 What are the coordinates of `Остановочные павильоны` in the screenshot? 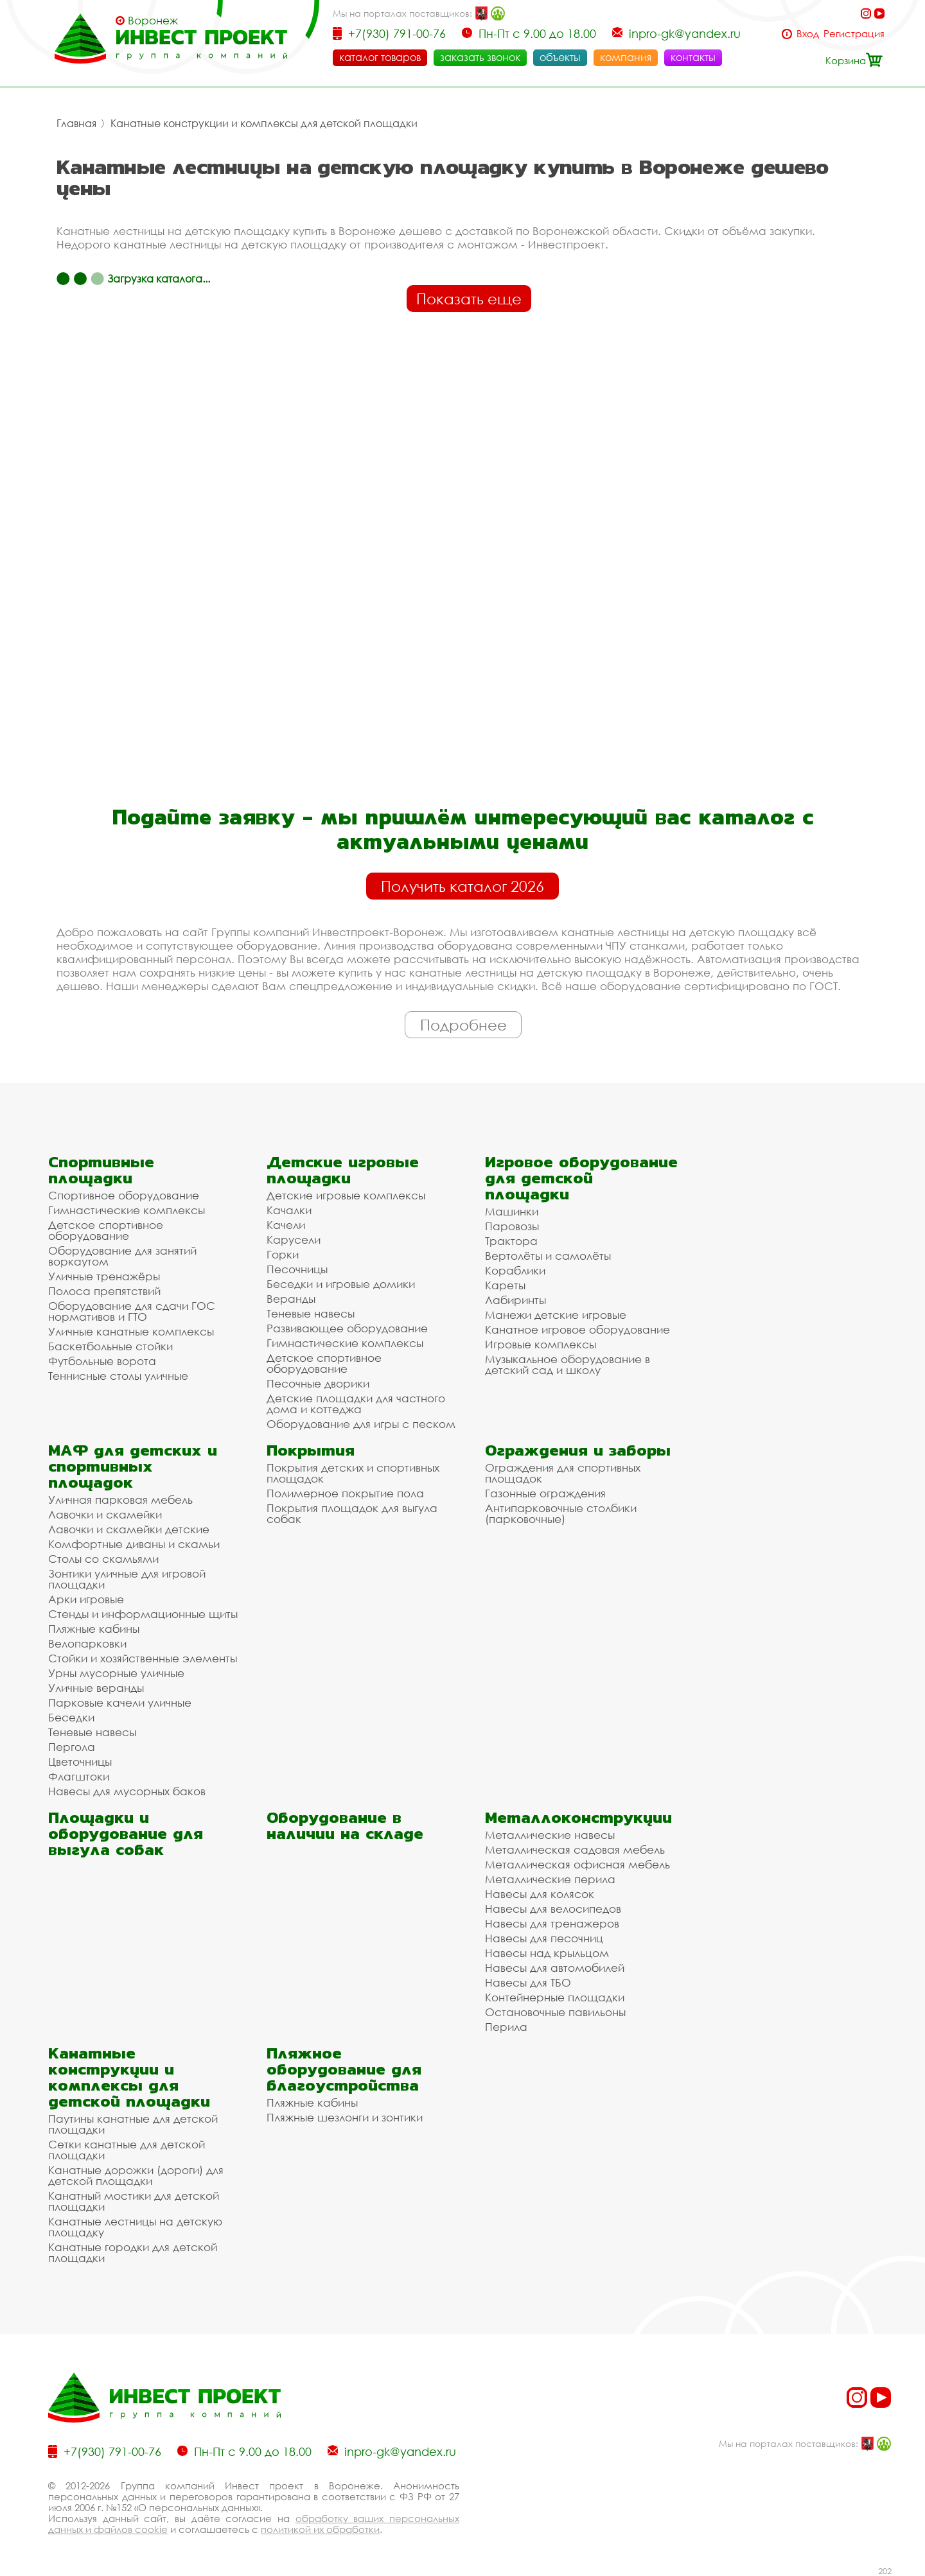 It's located at (555, 2011).